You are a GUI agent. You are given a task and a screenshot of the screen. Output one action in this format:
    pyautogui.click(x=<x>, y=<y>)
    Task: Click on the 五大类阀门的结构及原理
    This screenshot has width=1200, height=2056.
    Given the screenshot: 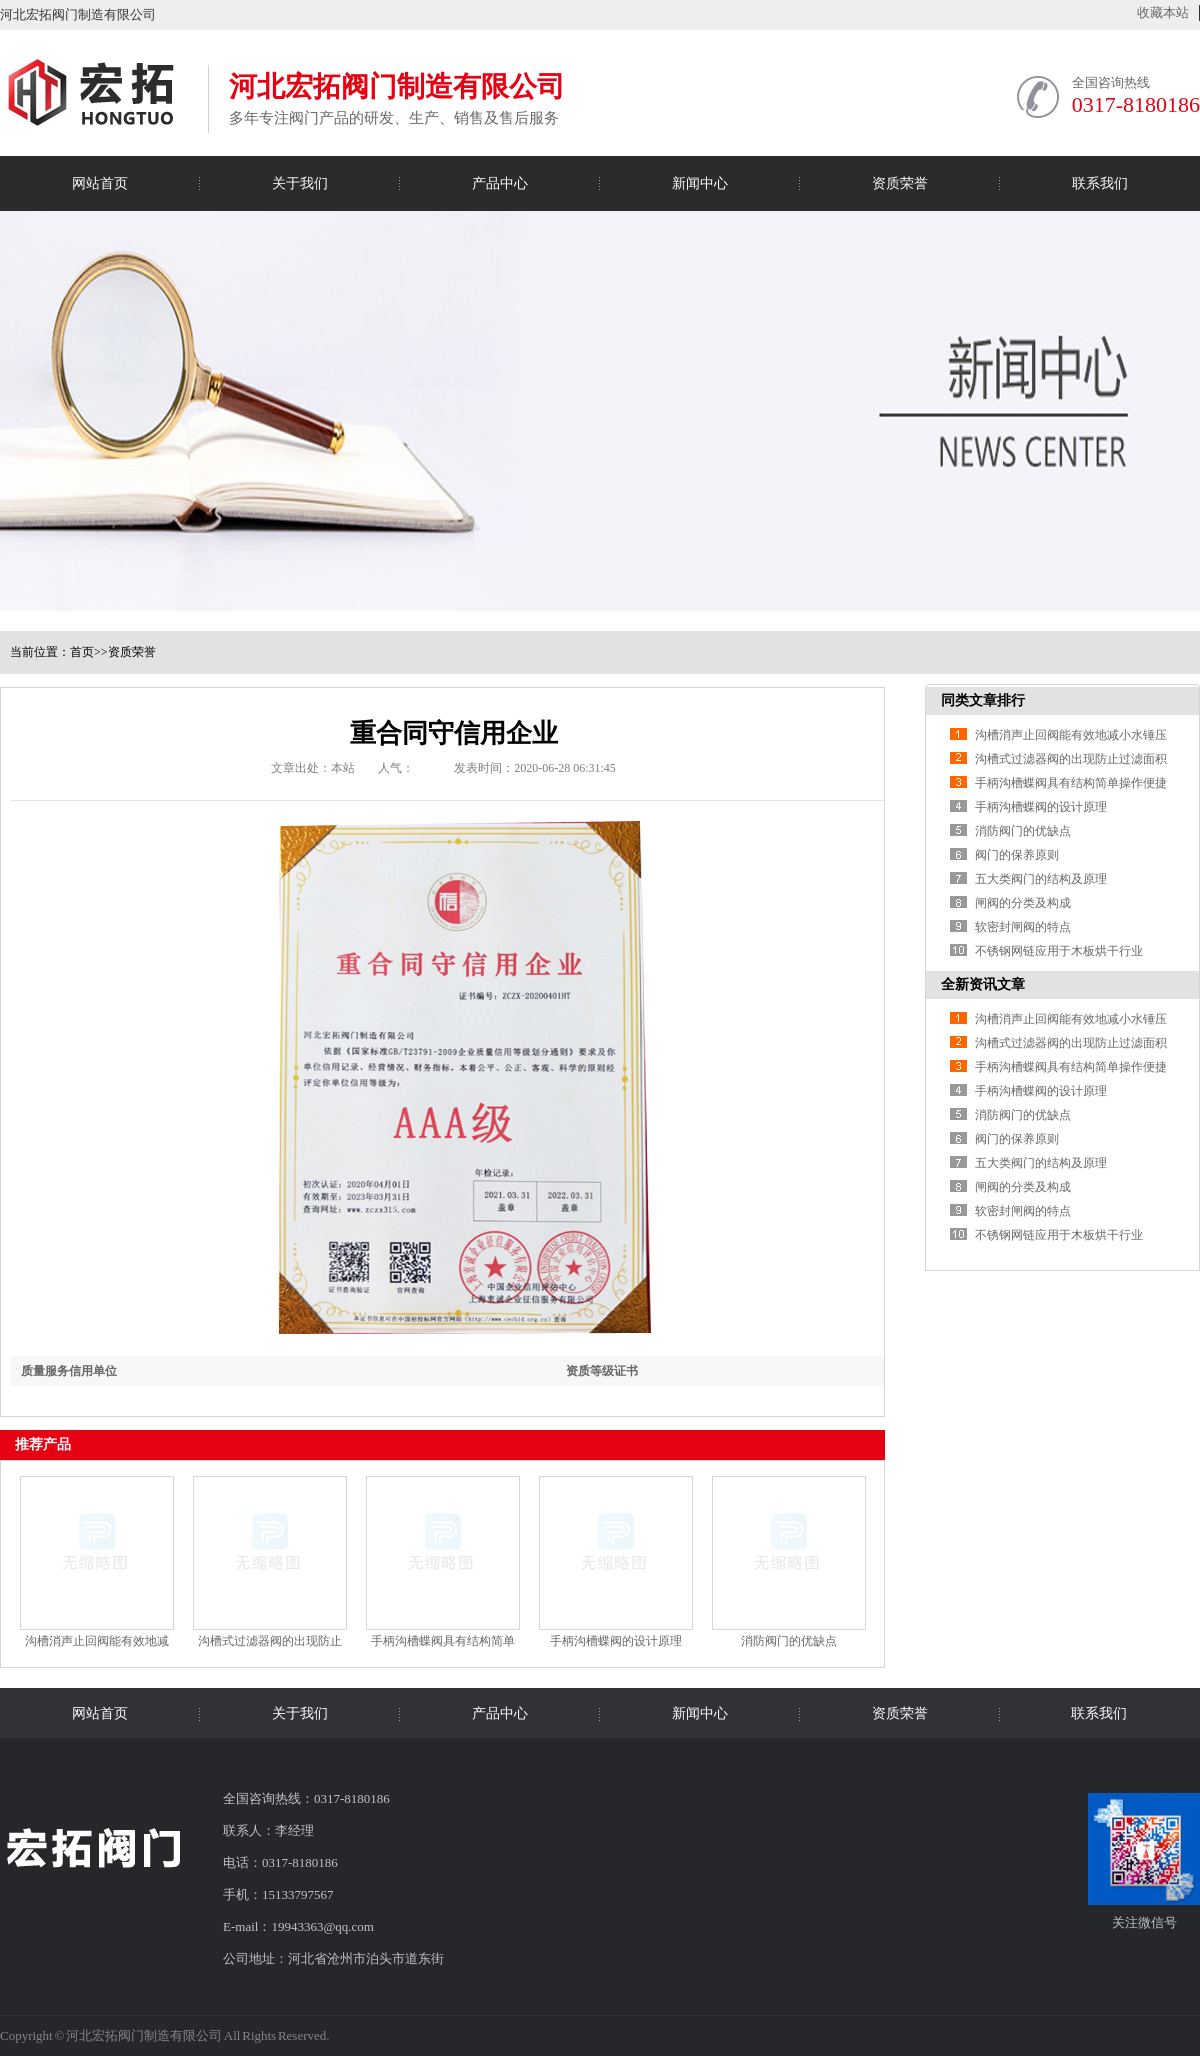 What is the action you would take?
    pyautogui.click(x=1041, y=879)
    